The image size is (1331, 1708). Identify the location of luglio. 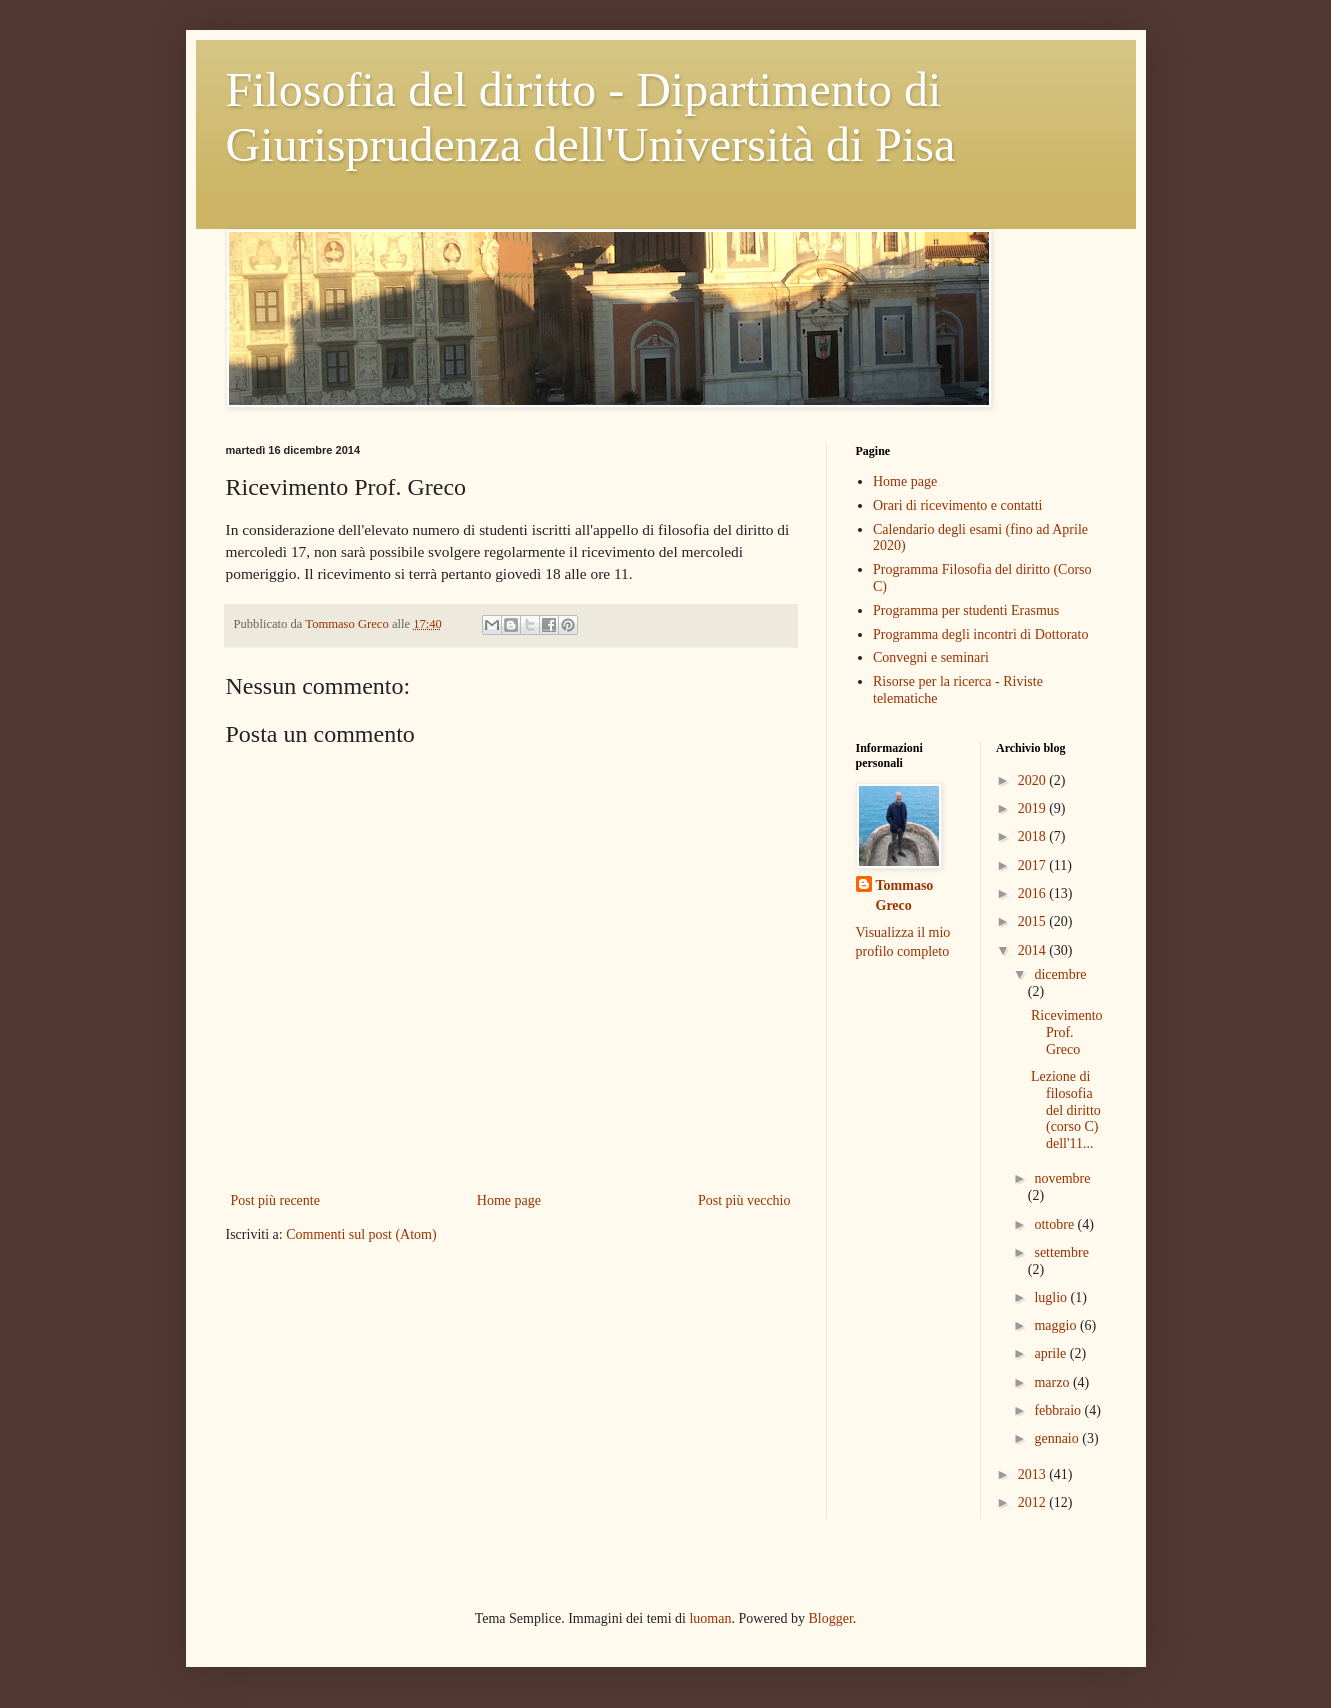
(1052, 1297).